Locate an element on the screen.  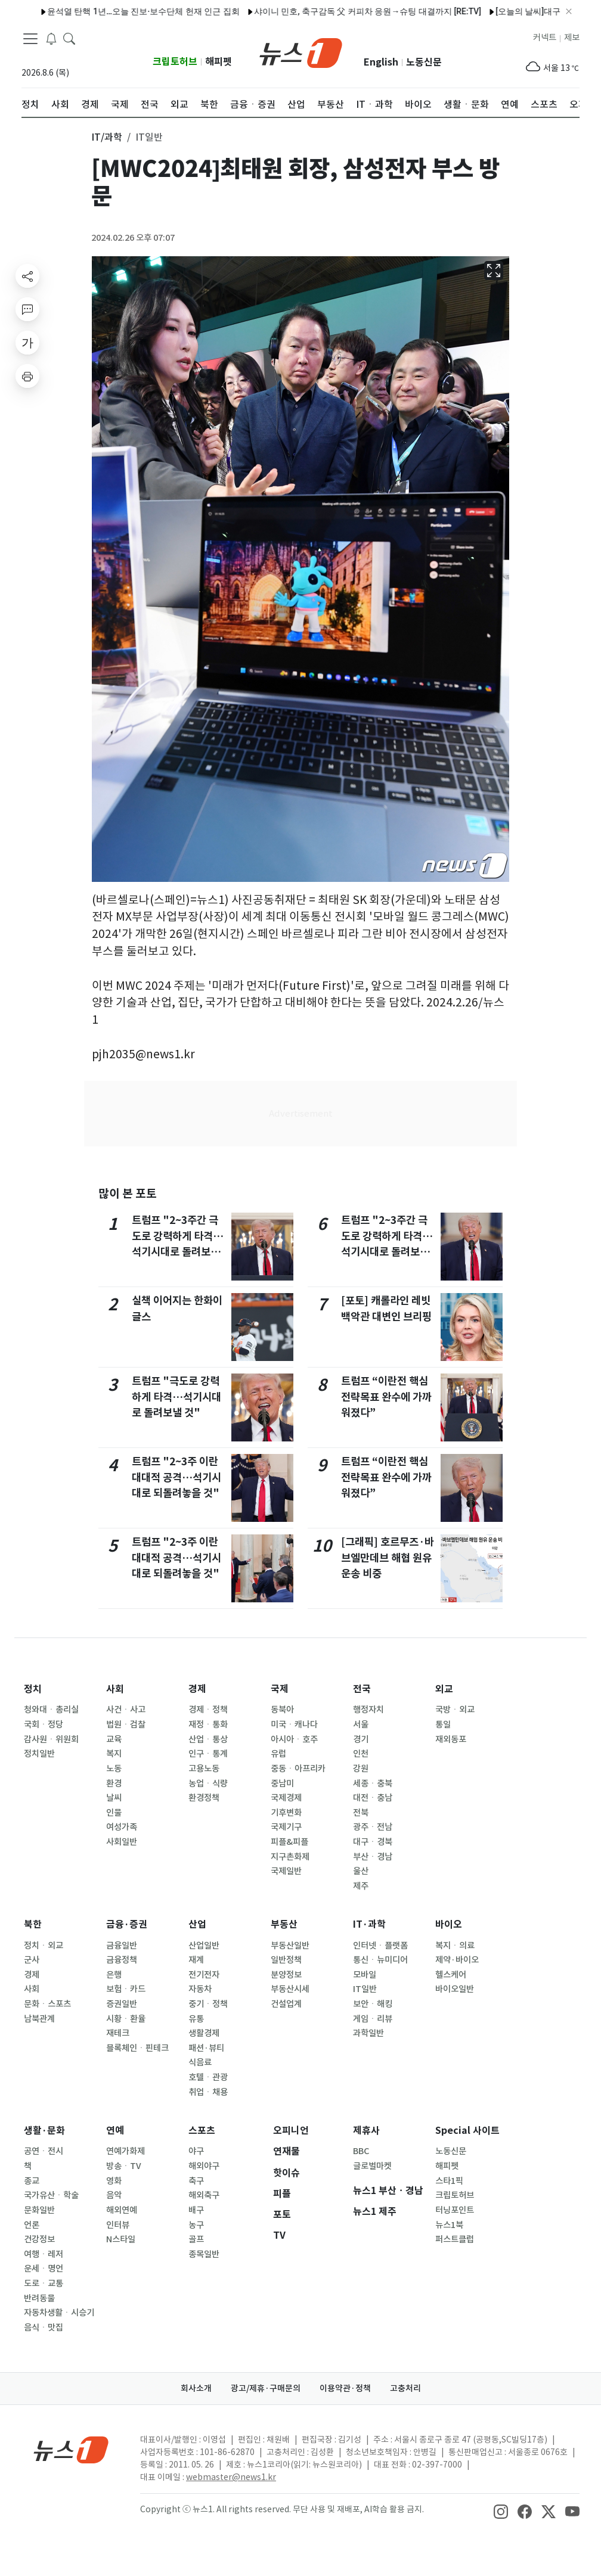
스포츠 is located at coordinates (201, 2130).